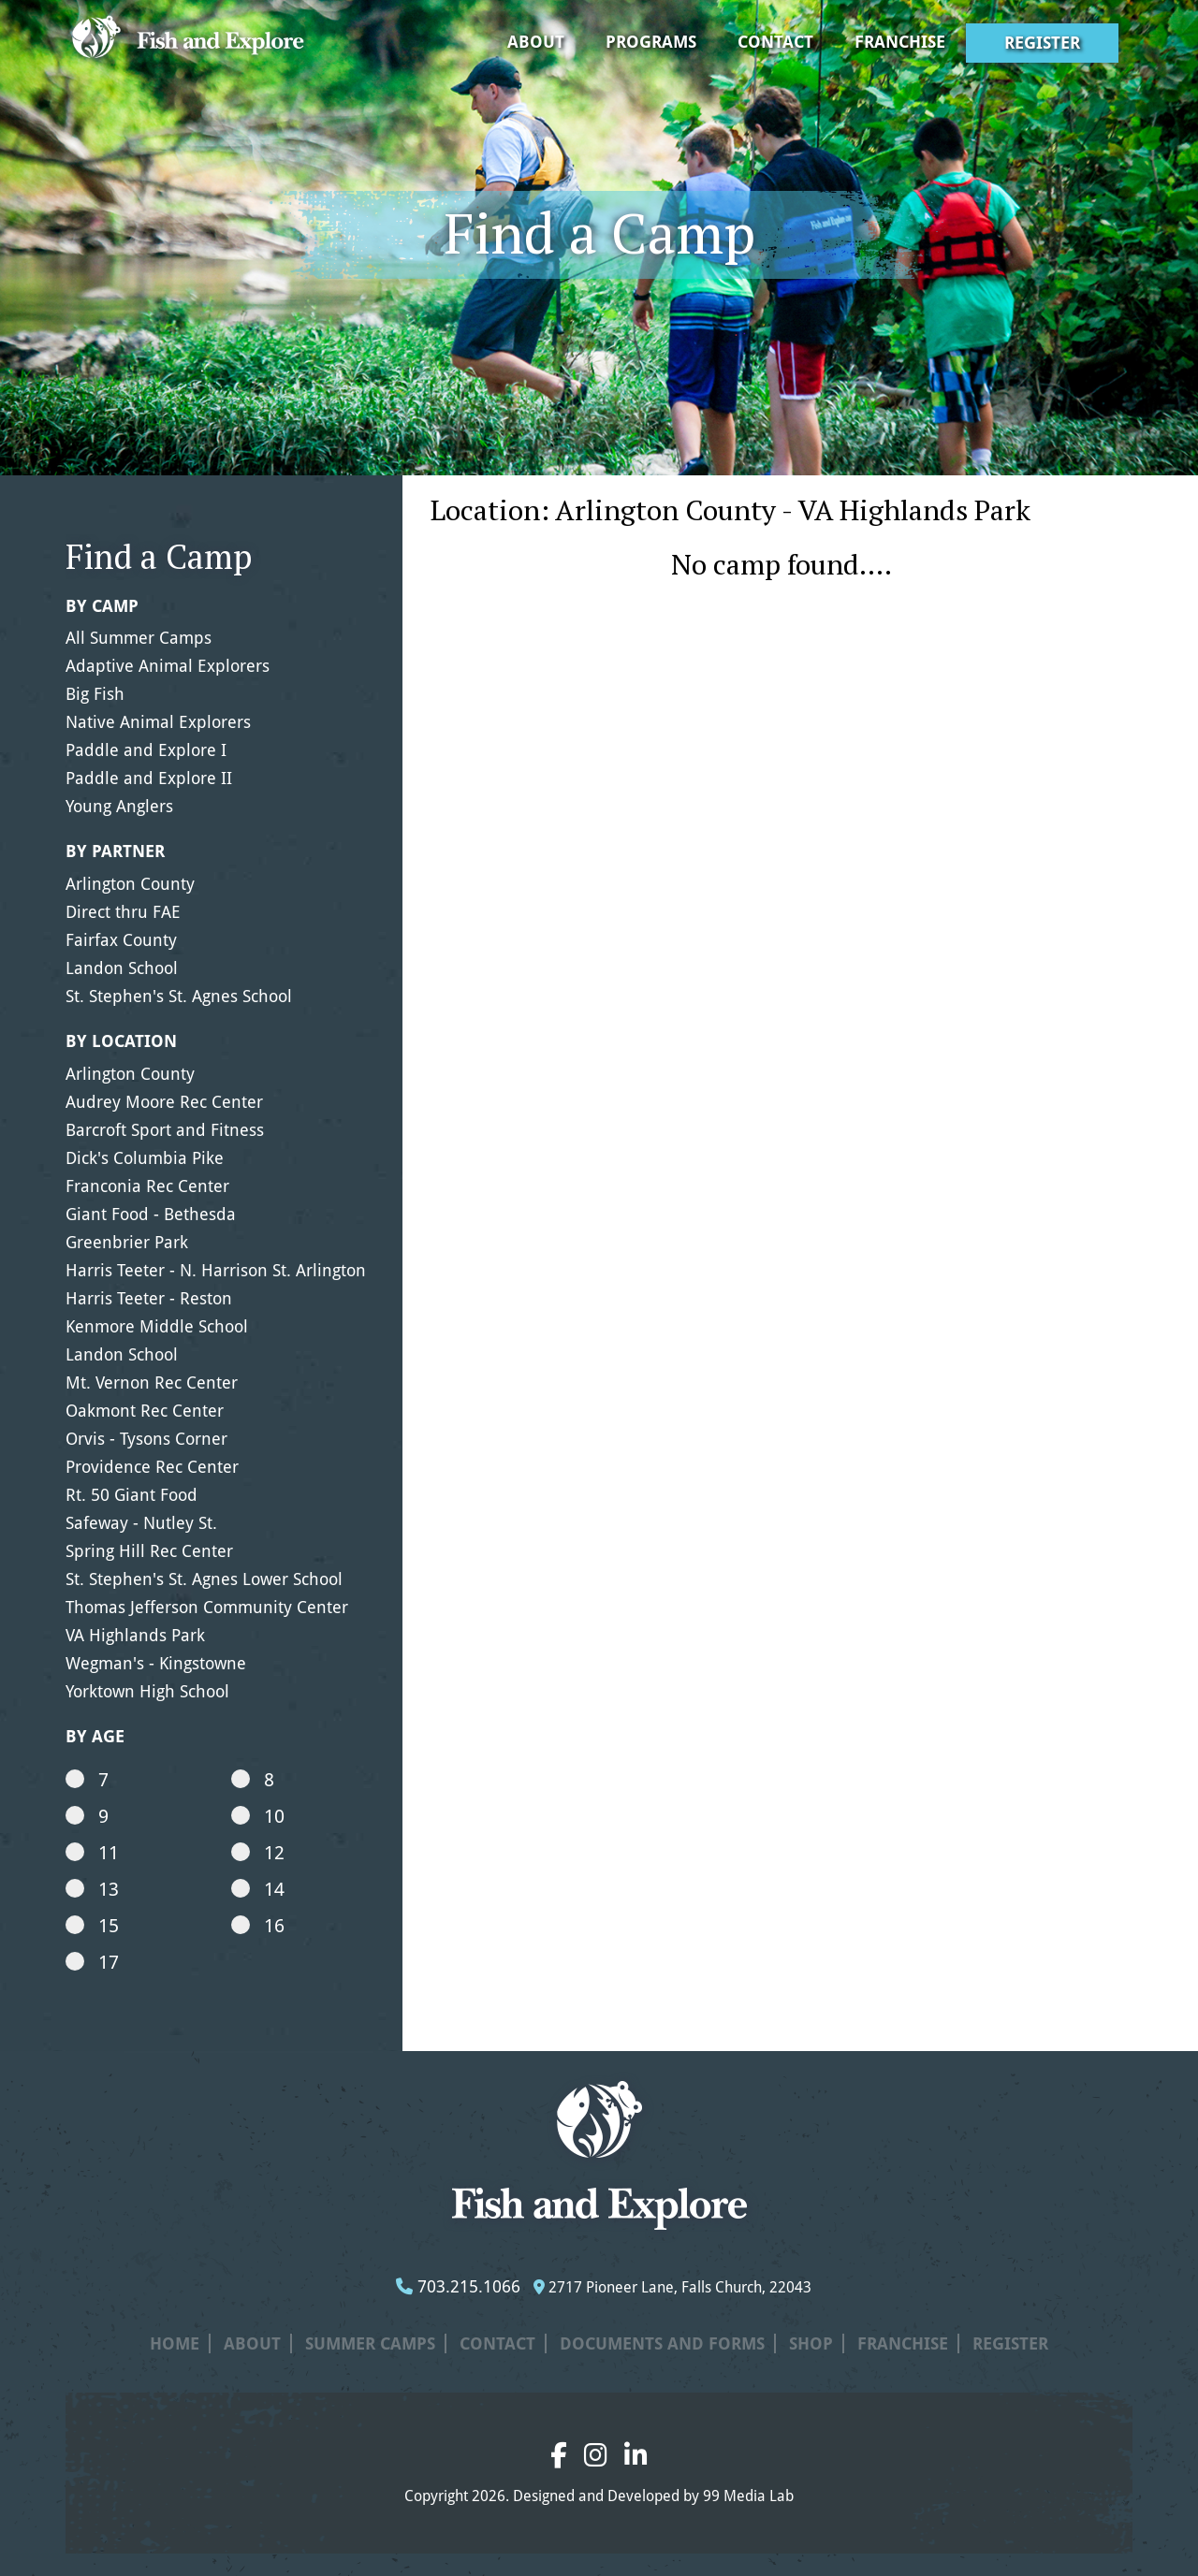  What do you see at coordinates (458, 2286) in the screenshot?
I see `703.215.1066` at bounding box center [458, 2286].